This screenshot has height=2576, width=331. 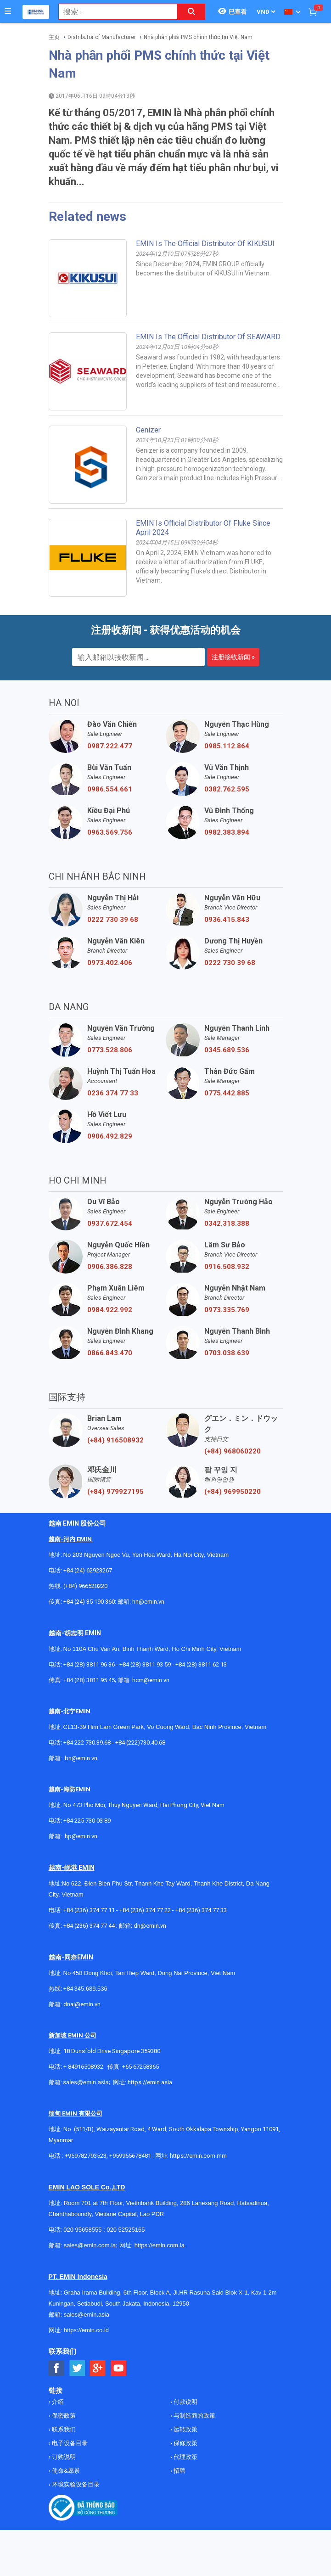 What do you see at coordinates (54, 37) in the screenshot?
I see `主页` at bounding box center [54, 37].